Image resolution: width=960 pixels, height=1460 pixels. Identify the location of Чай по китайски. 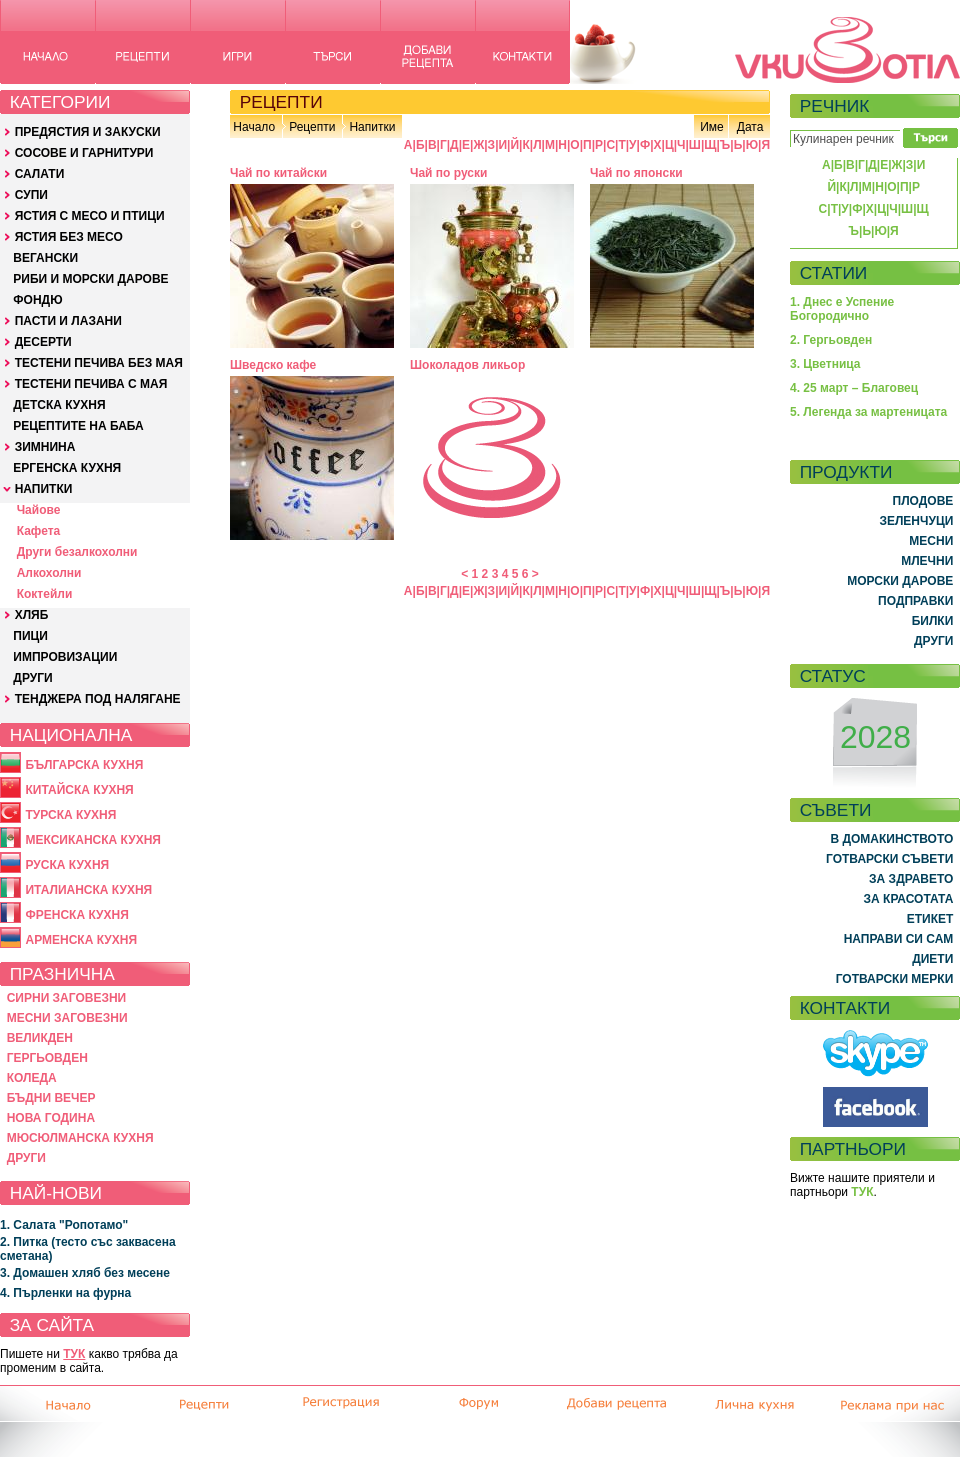
(278, 173).